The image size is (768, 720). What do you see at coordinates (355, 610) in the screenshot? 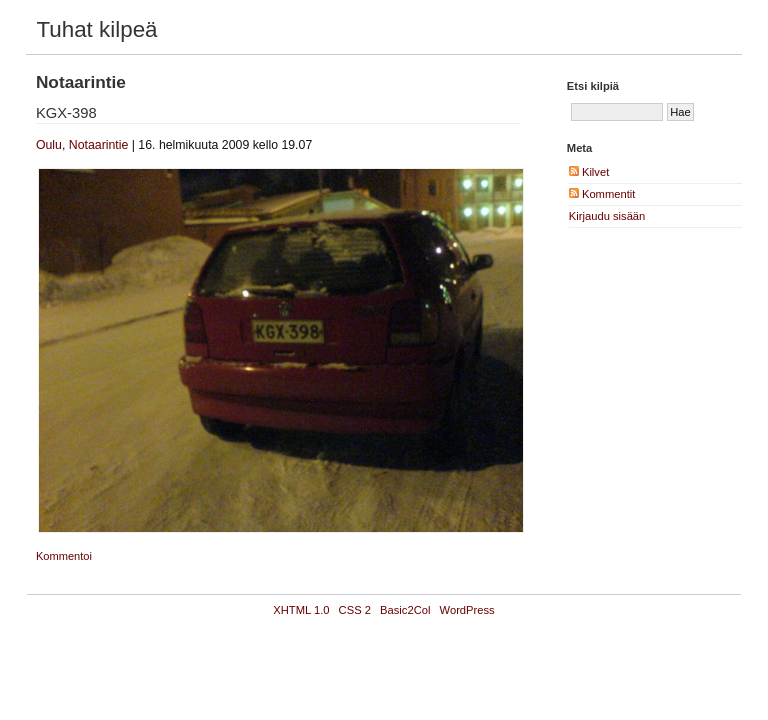
I see `CSS 2` at bounding box center [355, 610].